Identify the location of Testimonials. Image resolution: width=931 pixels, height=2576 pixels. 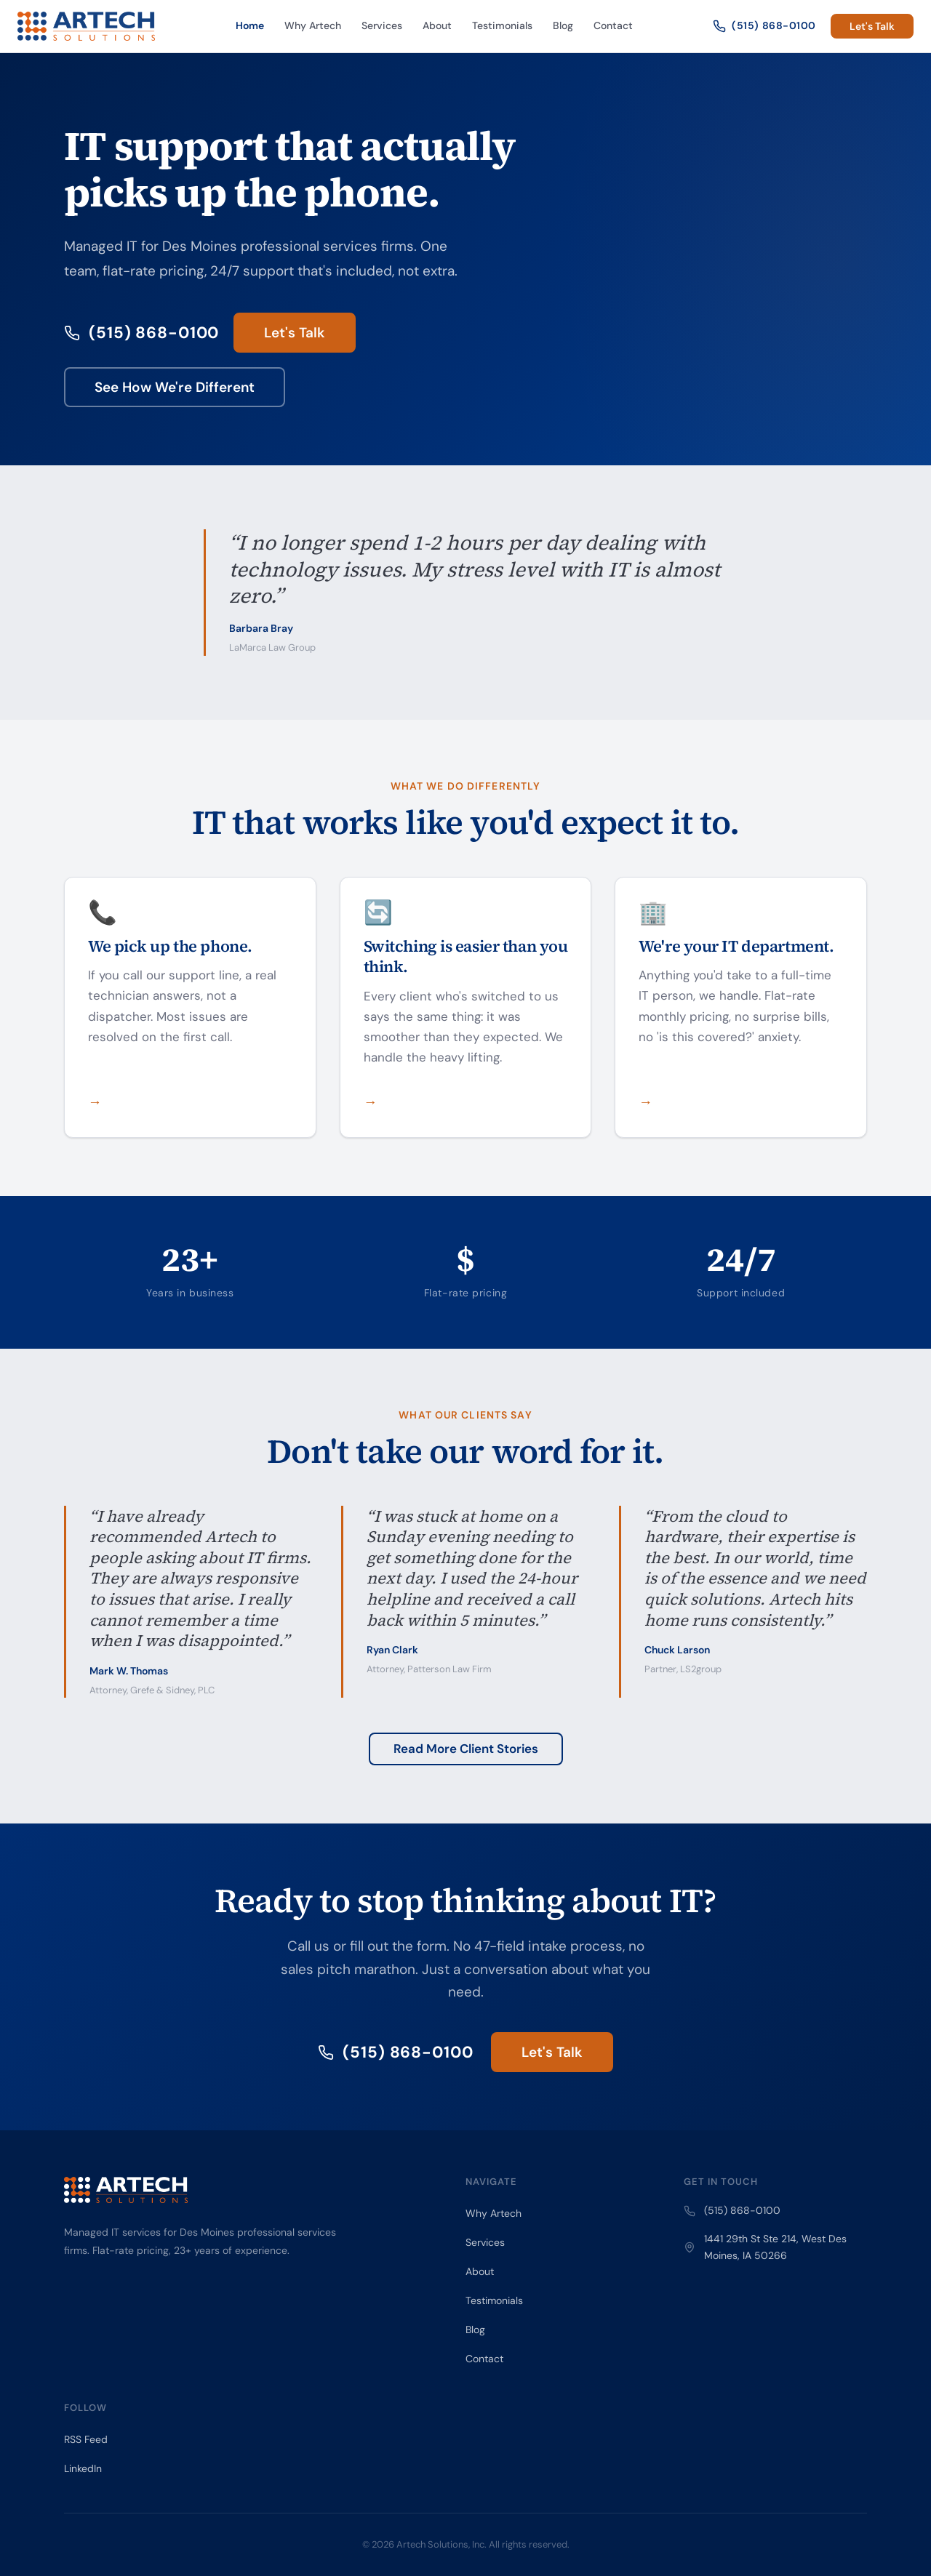
(502, 25).